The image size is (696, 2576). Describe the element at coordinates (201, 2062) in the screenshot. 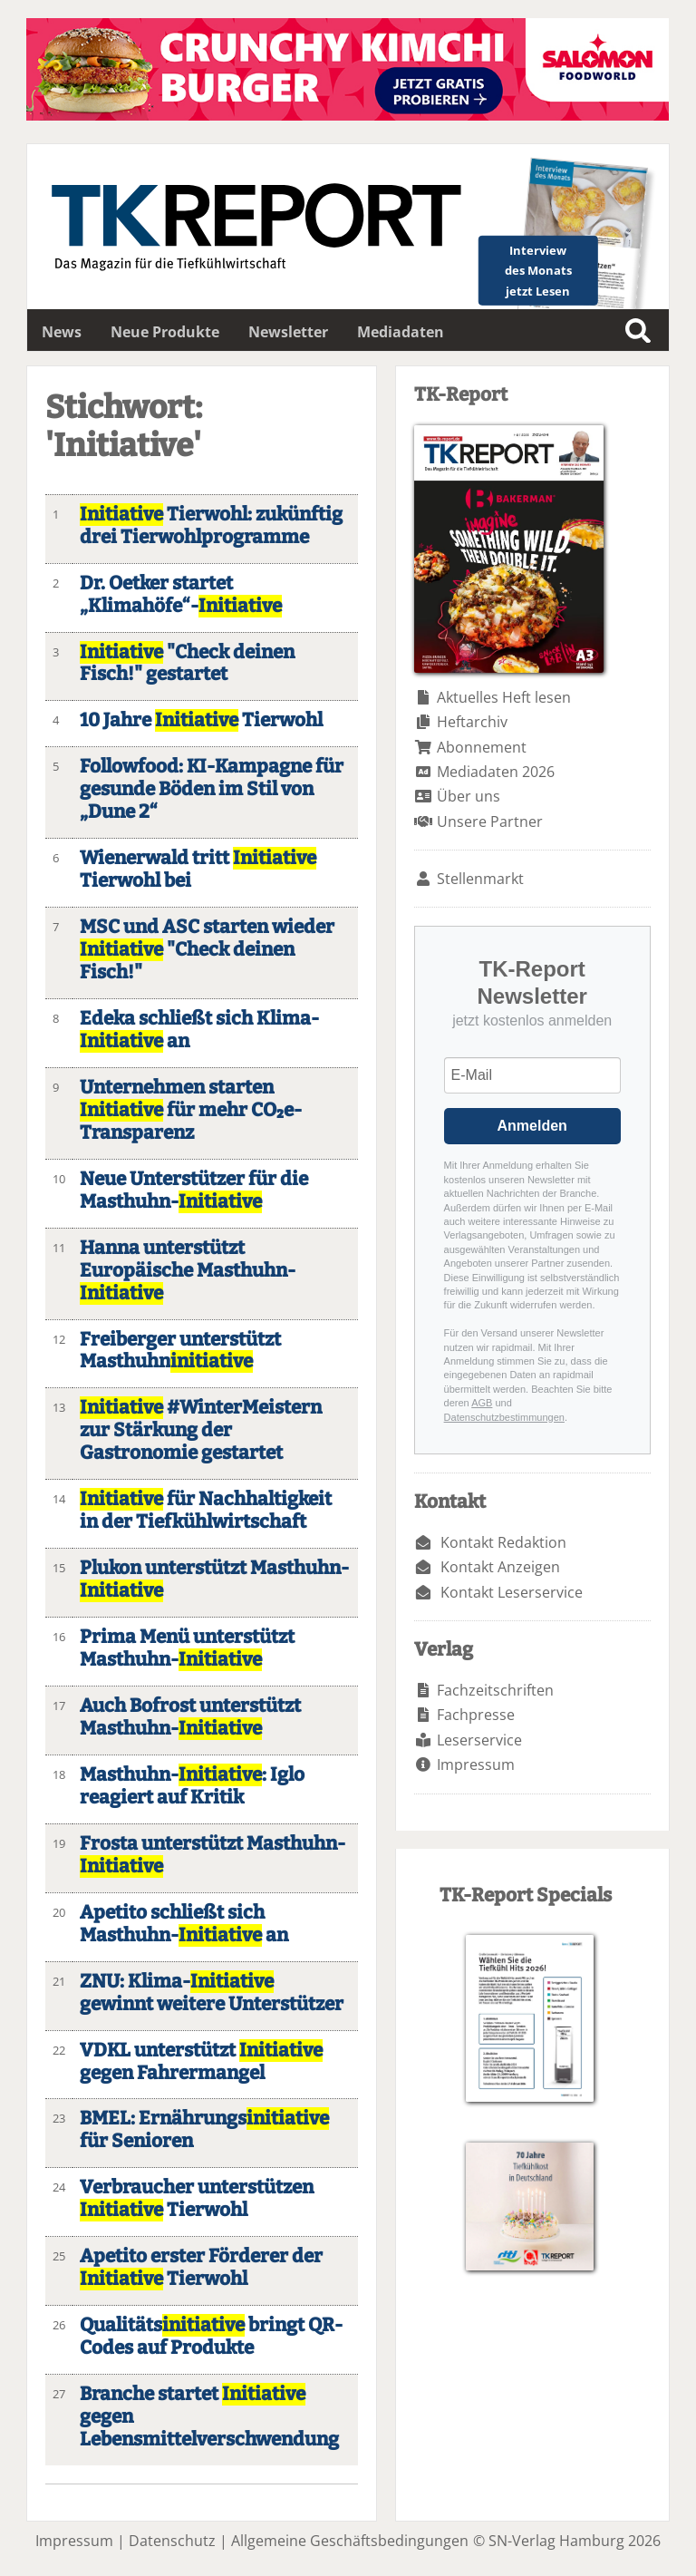

I see `VDKL unterstützt gegen Fahrermangel` at that location.